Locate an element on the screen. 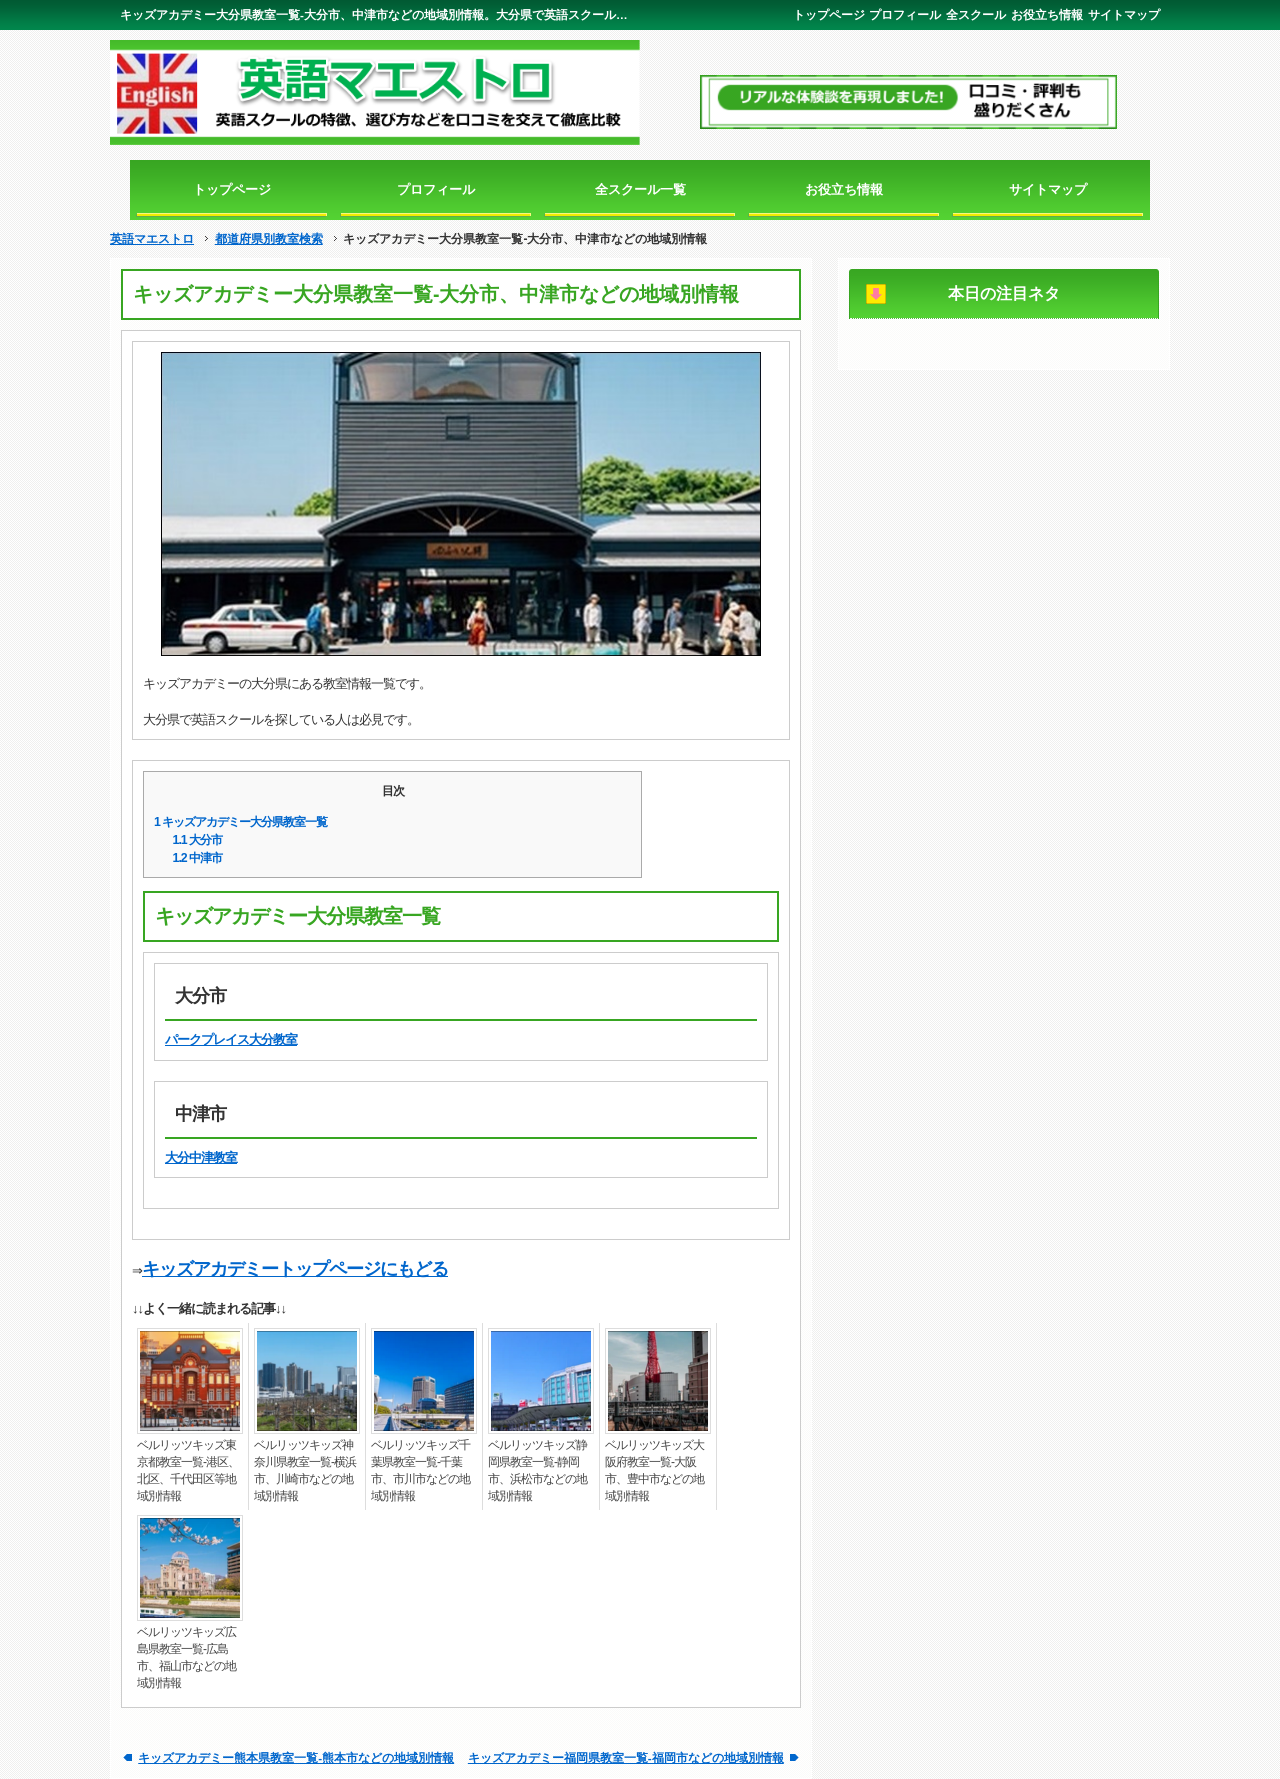 The image size is (1280, 1779). 大分中津教室 is located at coordinates (201, 1157).